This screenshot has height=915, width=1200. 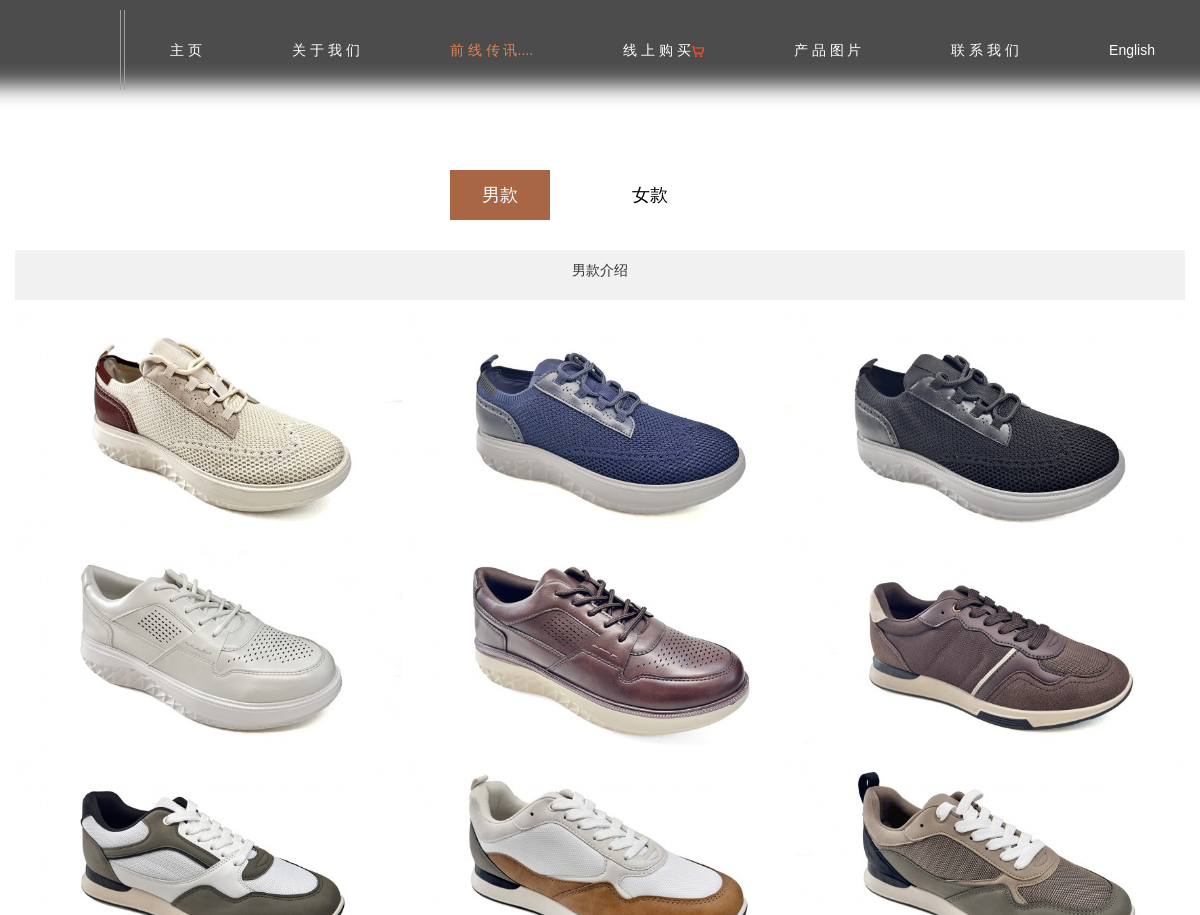 I want to click on 关 于 我 们, so click(x=326, y=50).